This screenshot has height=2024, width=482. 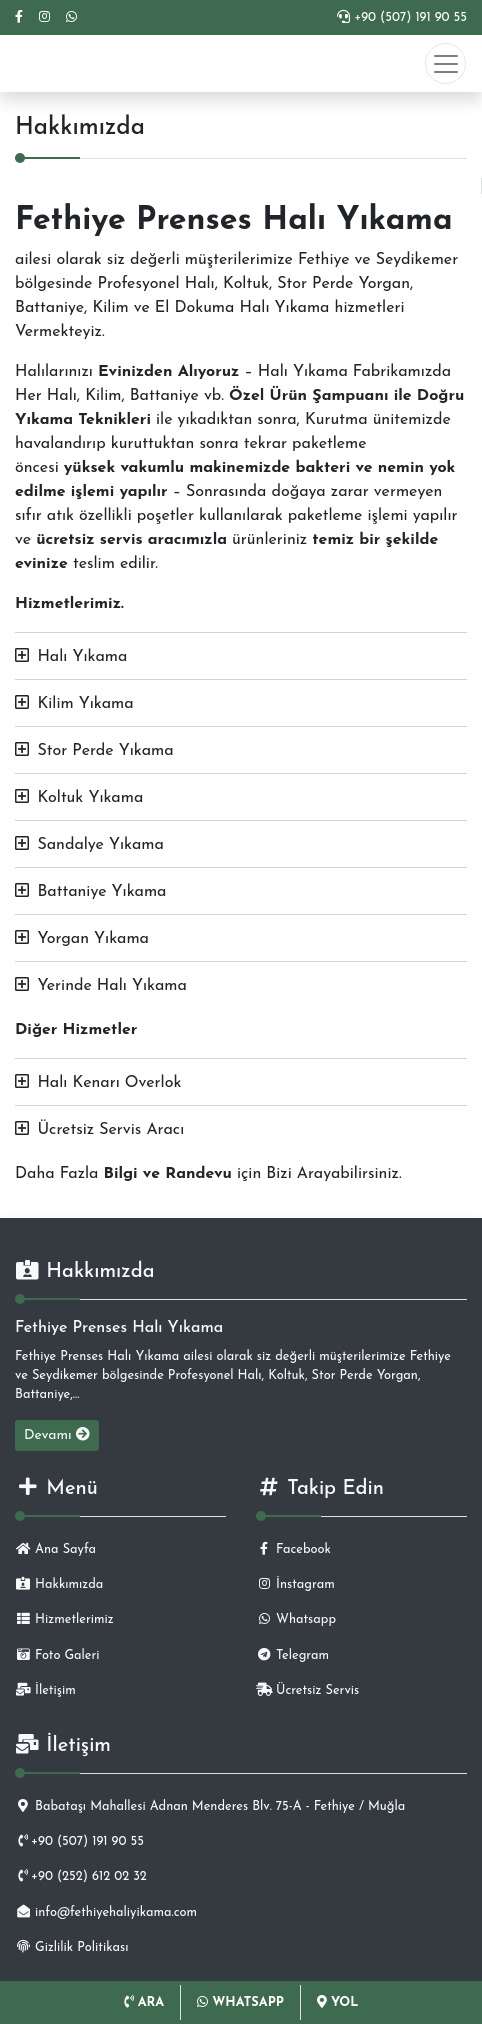 What do you see at coordinates (59, 1584) in the screenshot?
I see `Hakkımızda` at bounding box center [59, 1584].